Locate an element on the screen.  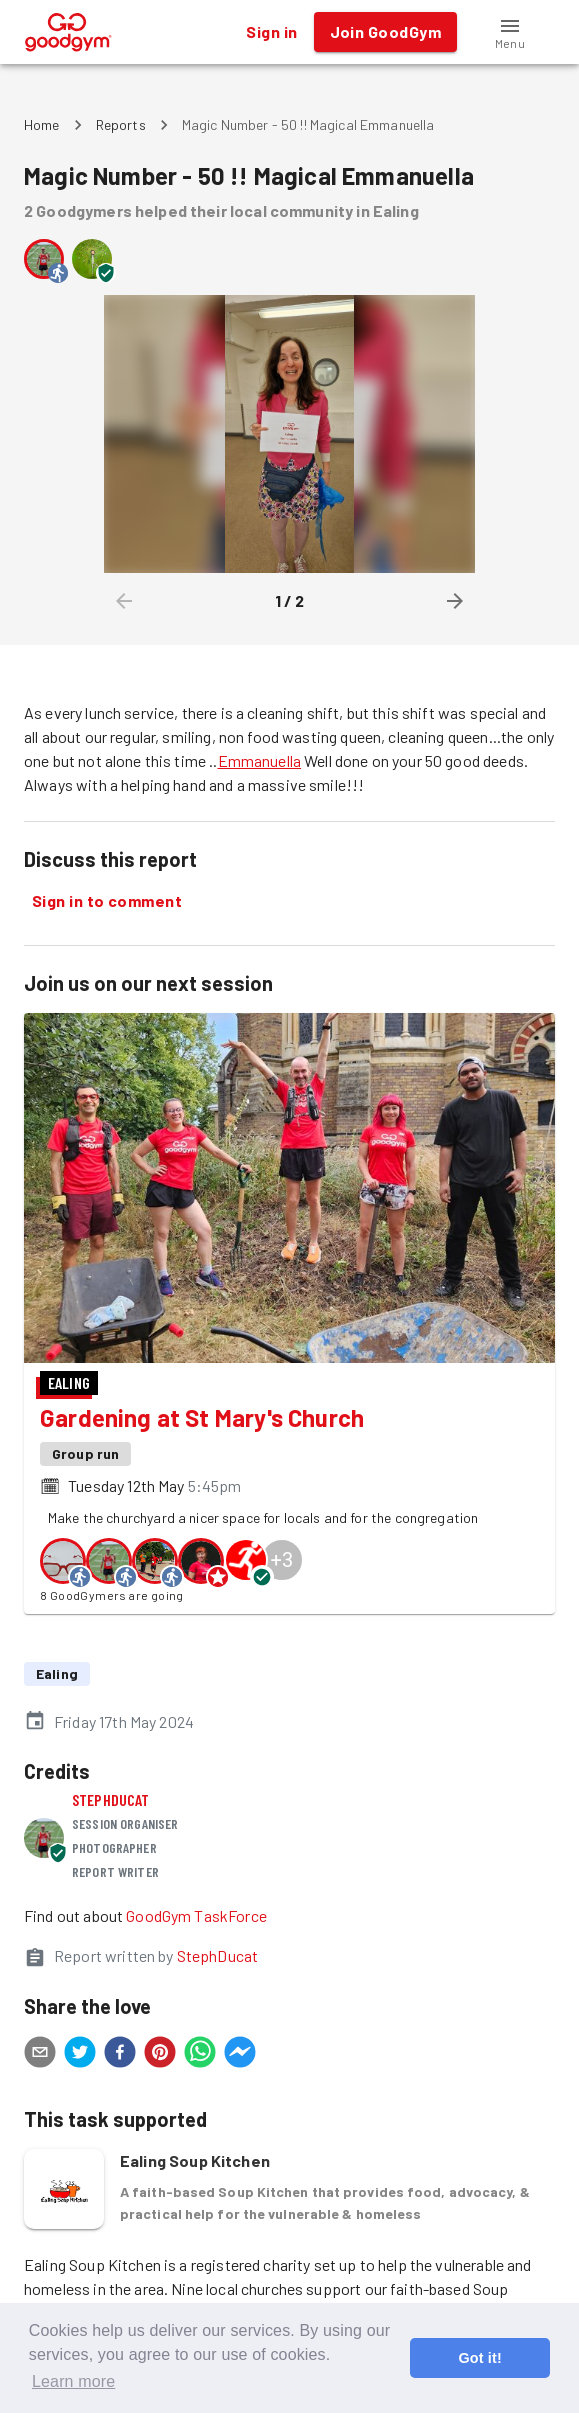
StephDucat is located at coordinates (111, 1799).